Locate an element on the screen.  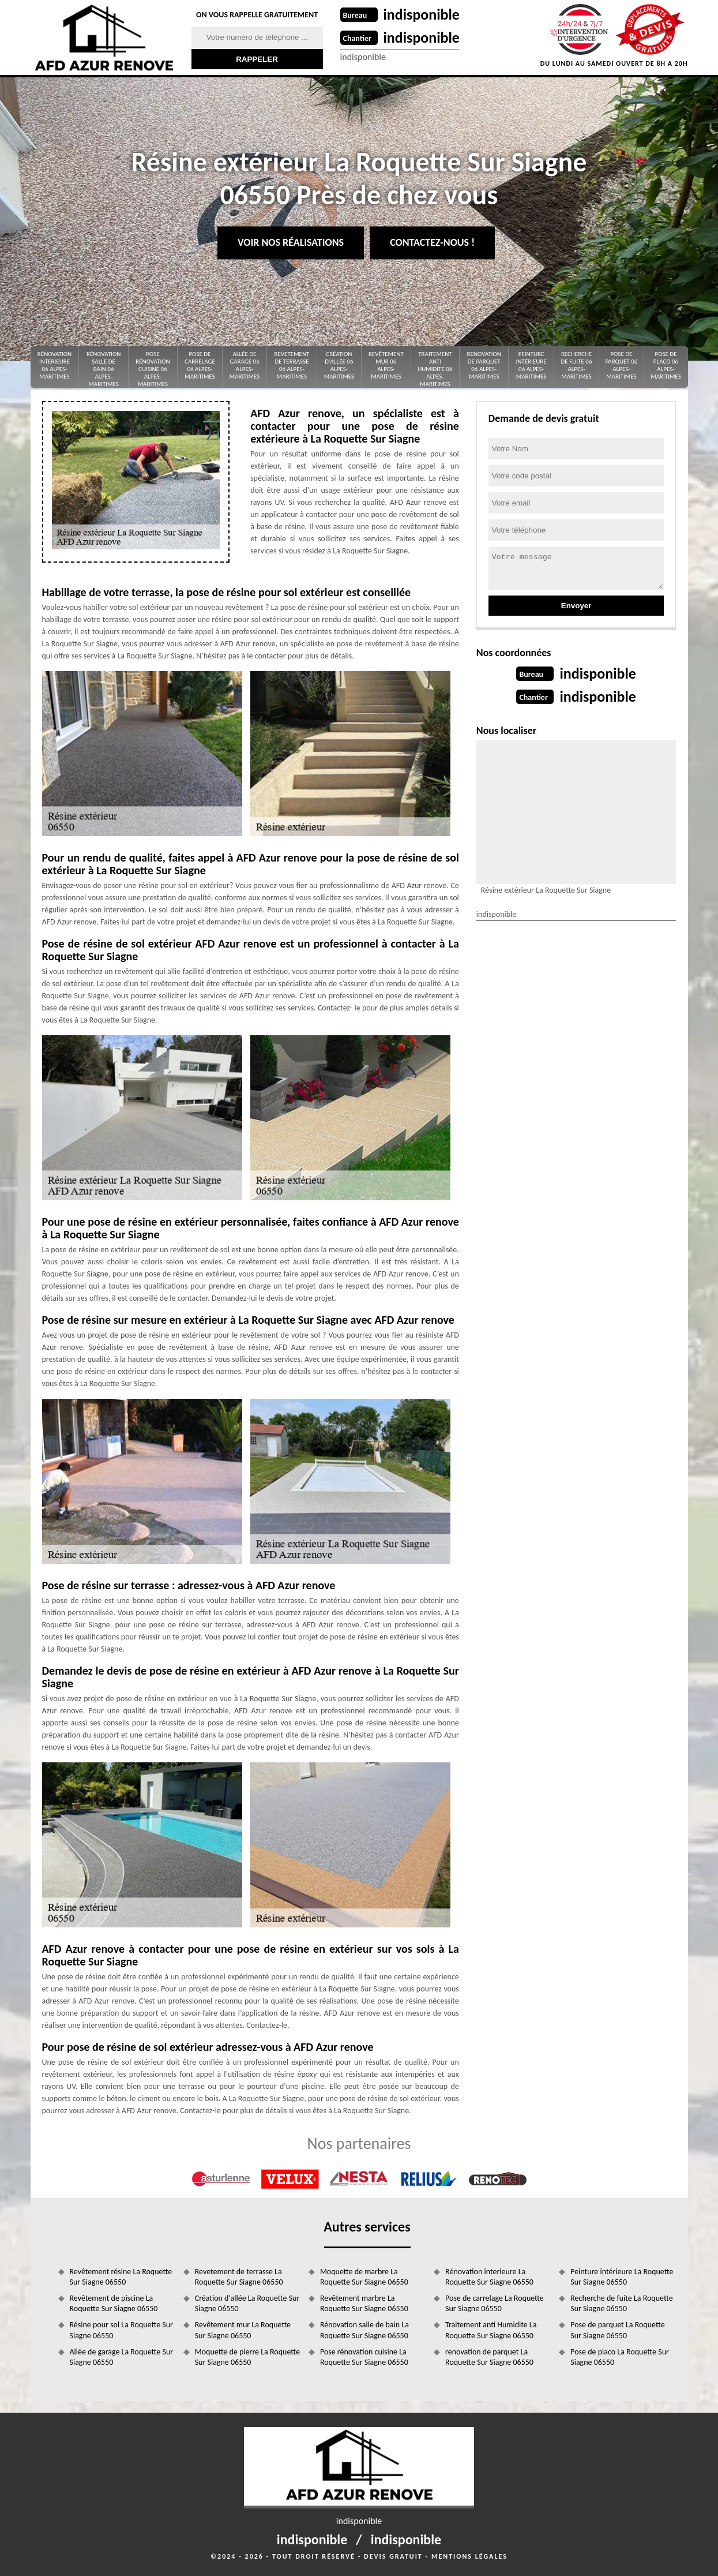
Peinture intérieure La Roquette Sur Siagne 06550 is located at coordinates (621, 2277).